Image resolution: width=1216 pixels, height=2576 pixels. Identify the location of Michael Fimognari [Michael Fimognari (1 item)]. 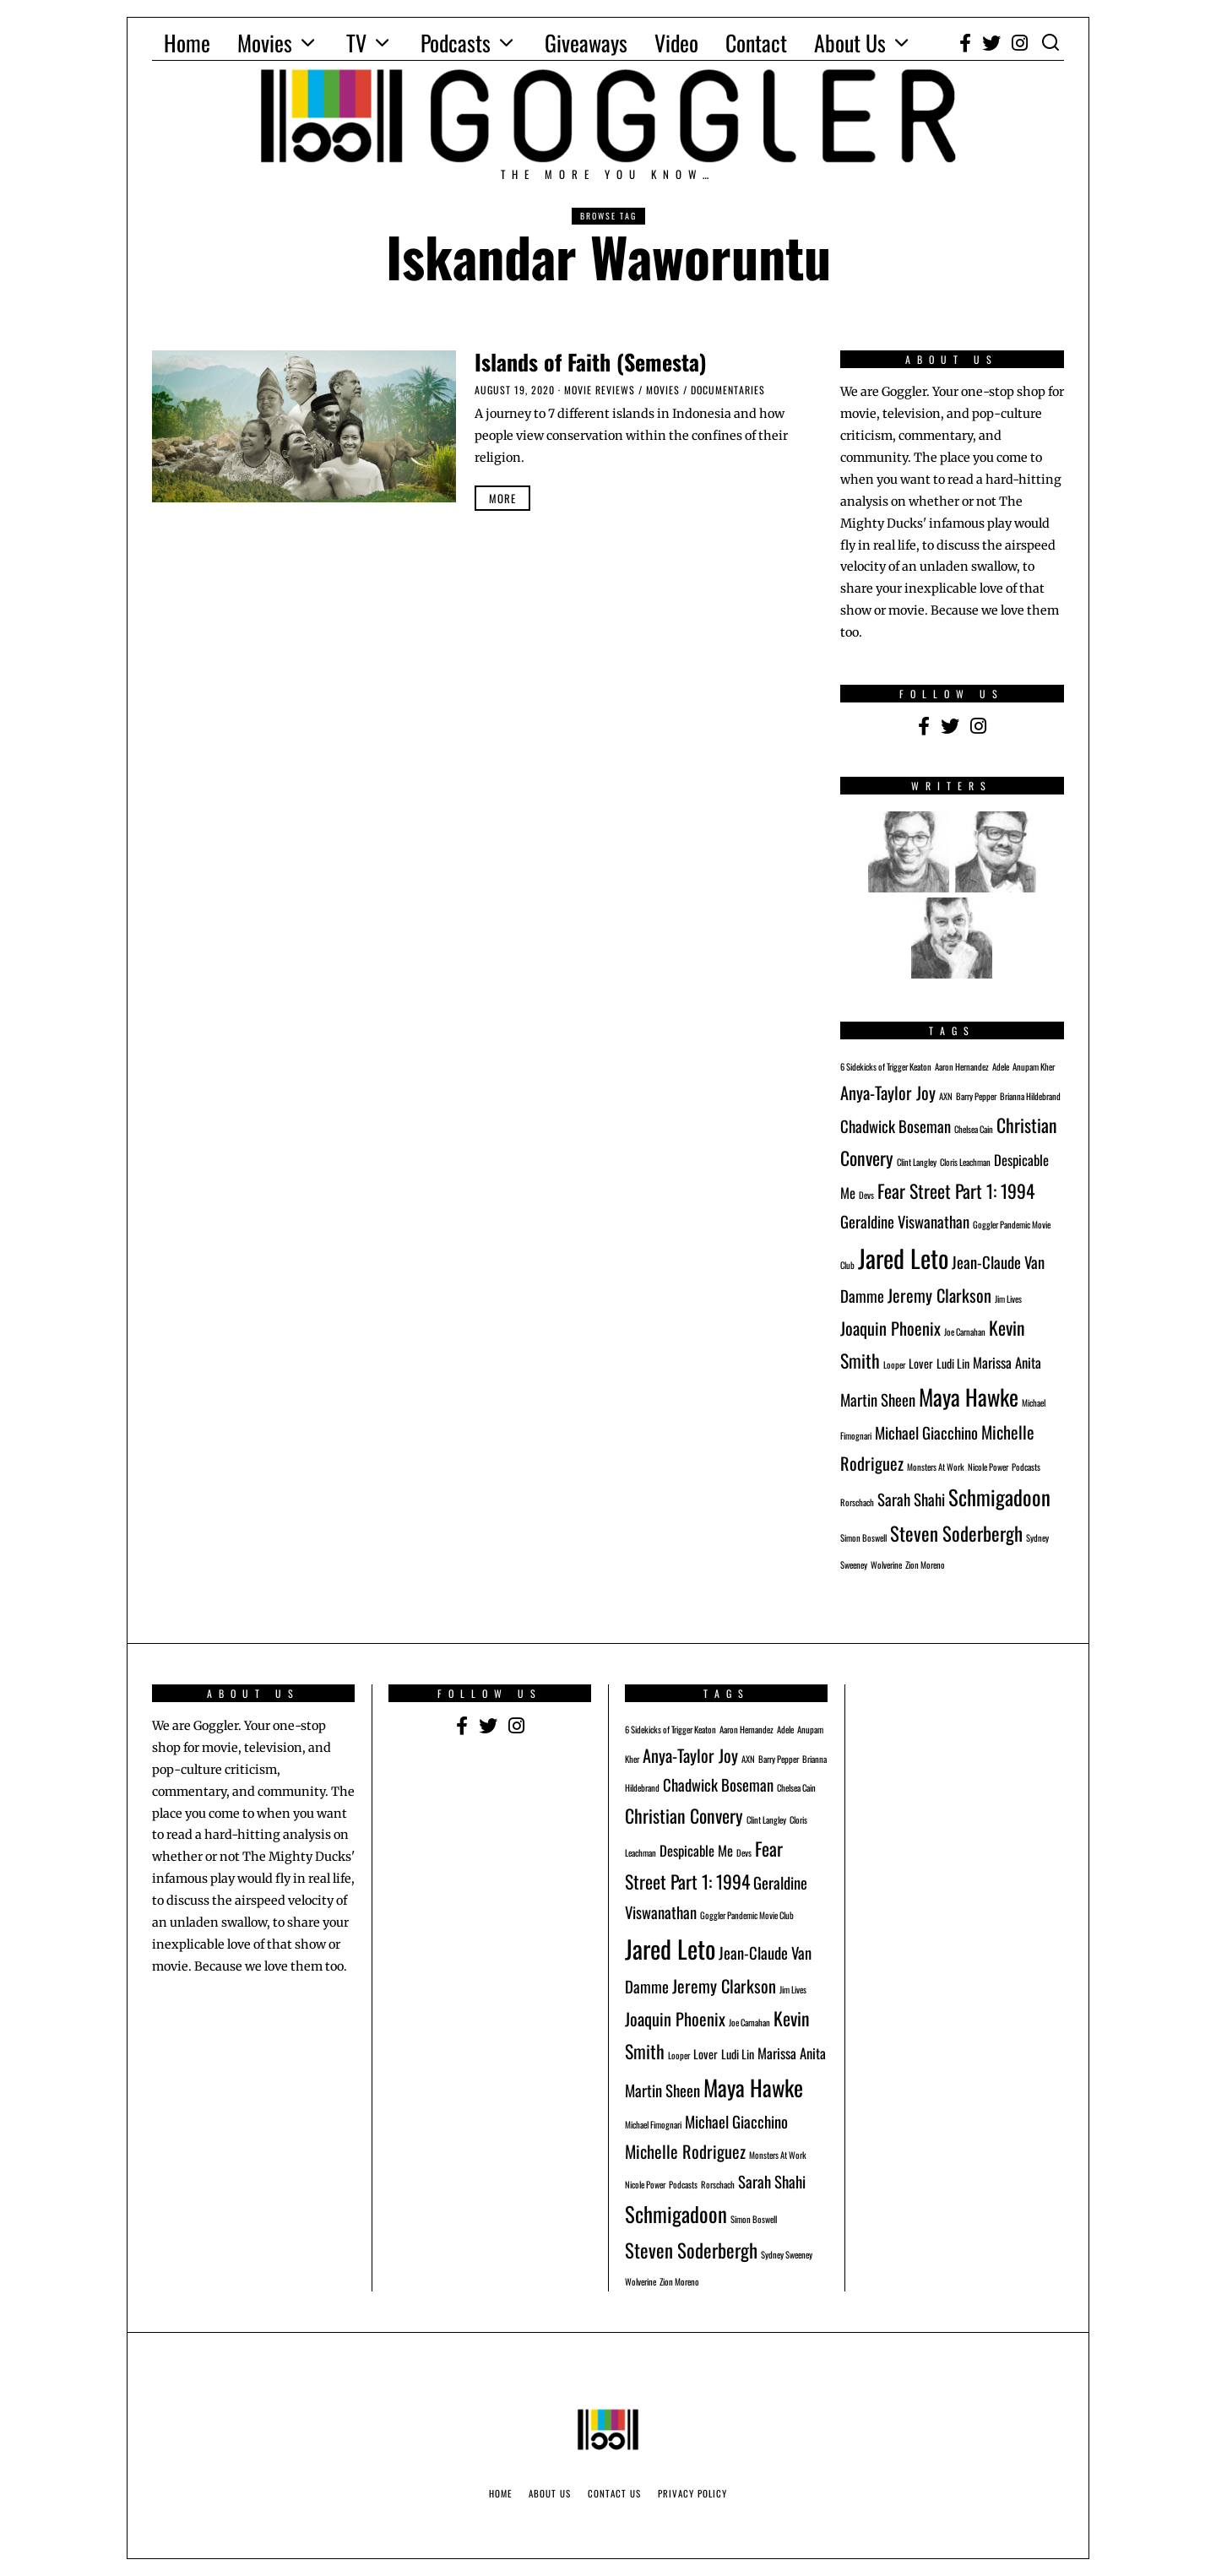
(653, 2124).